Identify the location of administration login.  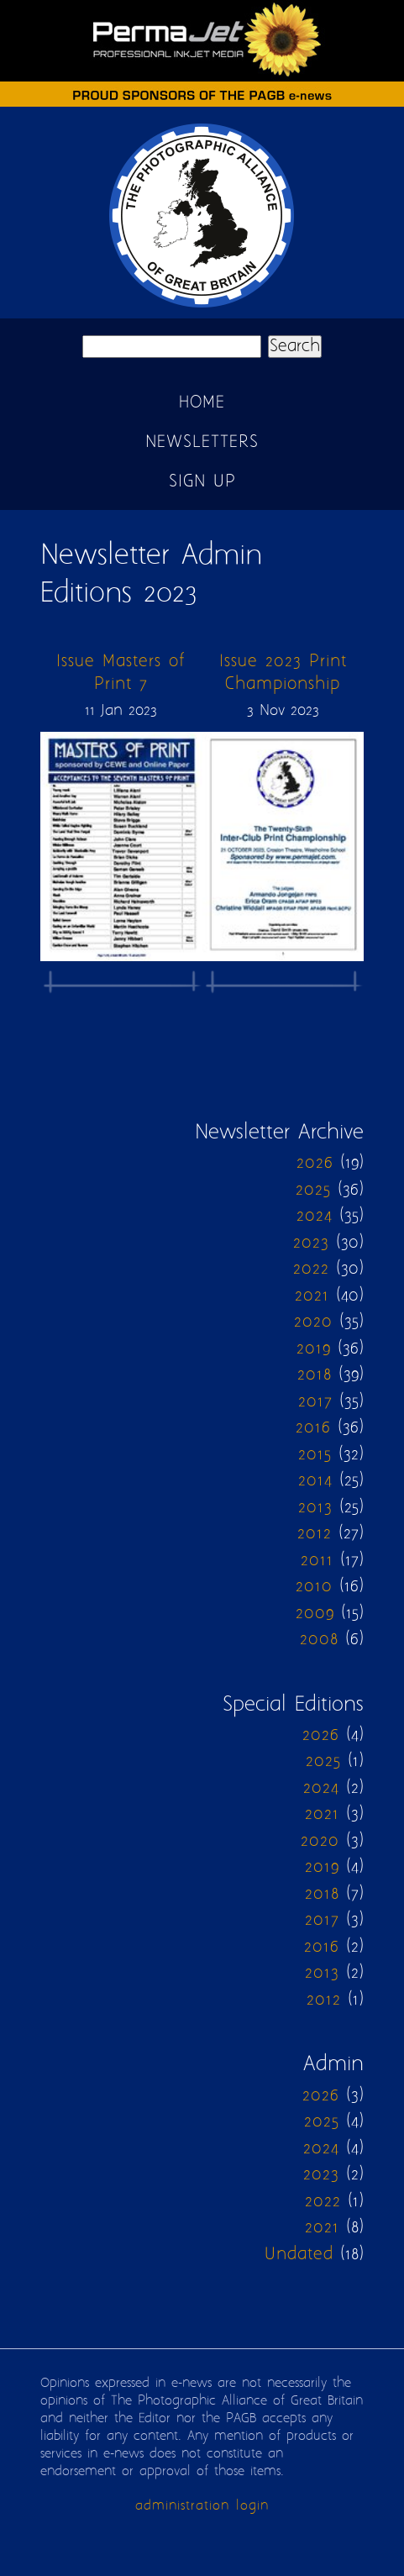
(202, 2506).